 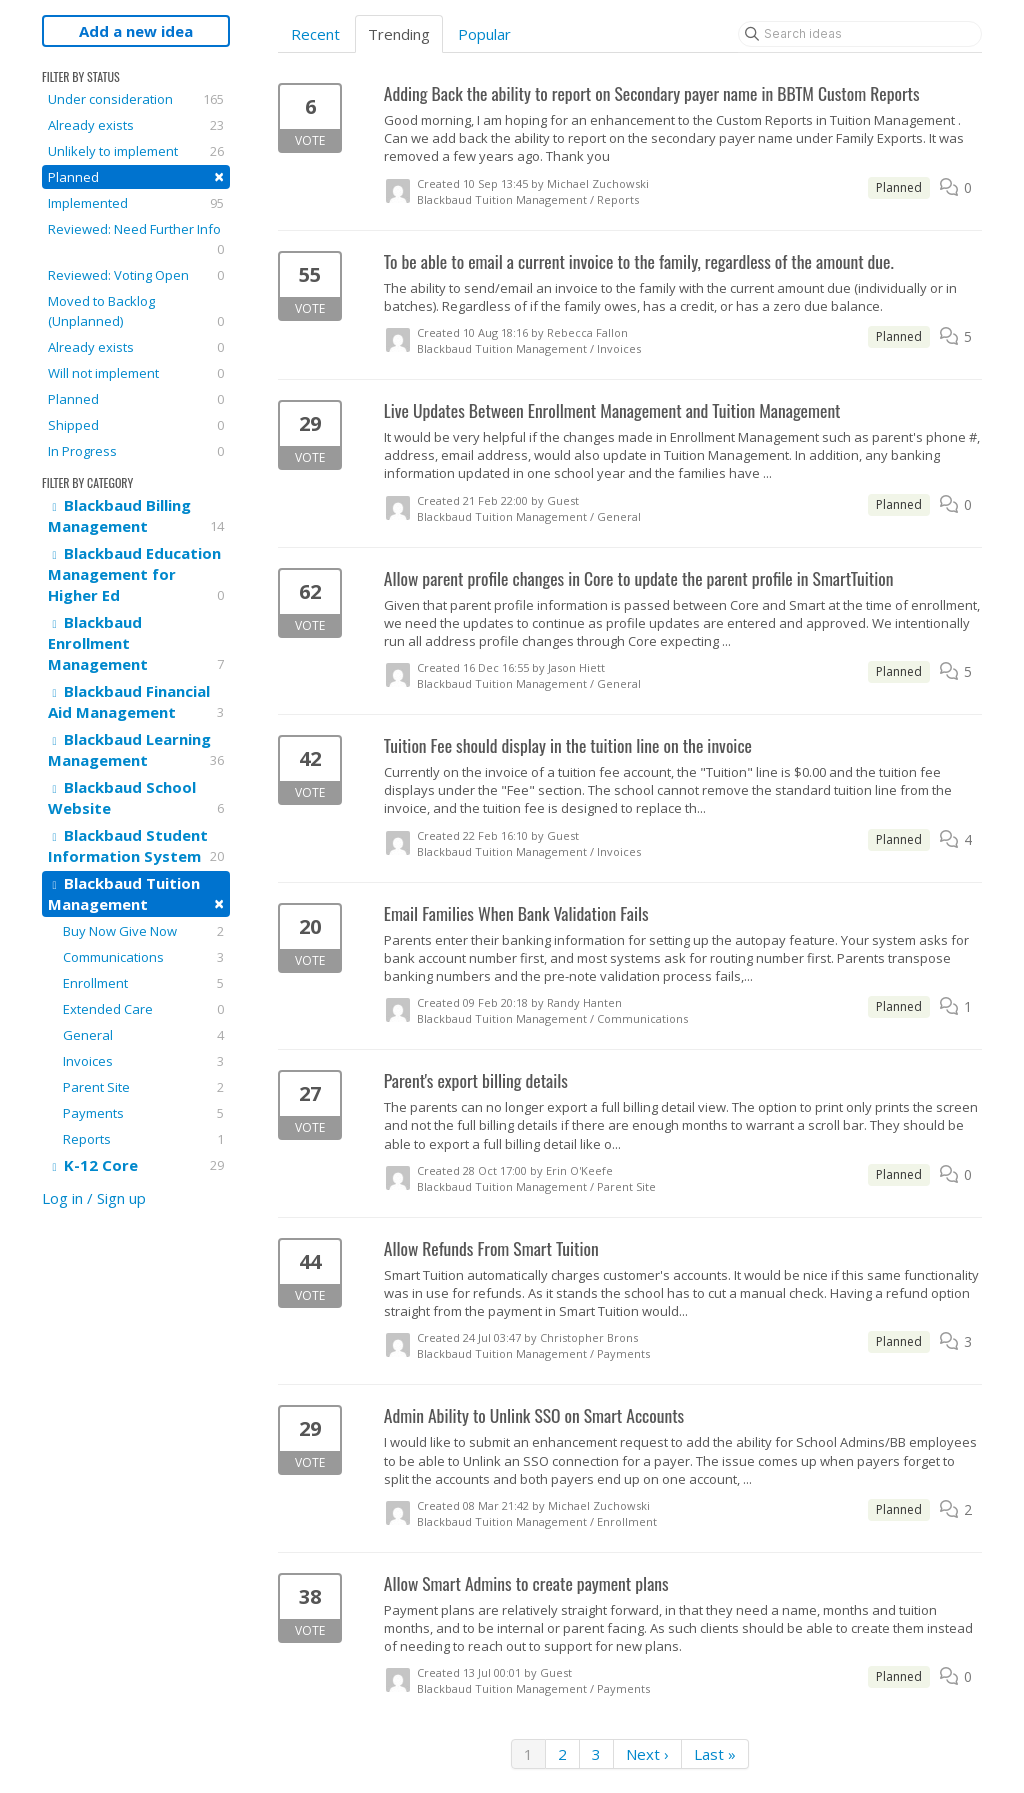 I want to click on Already exists, so click(x=136, y=125).